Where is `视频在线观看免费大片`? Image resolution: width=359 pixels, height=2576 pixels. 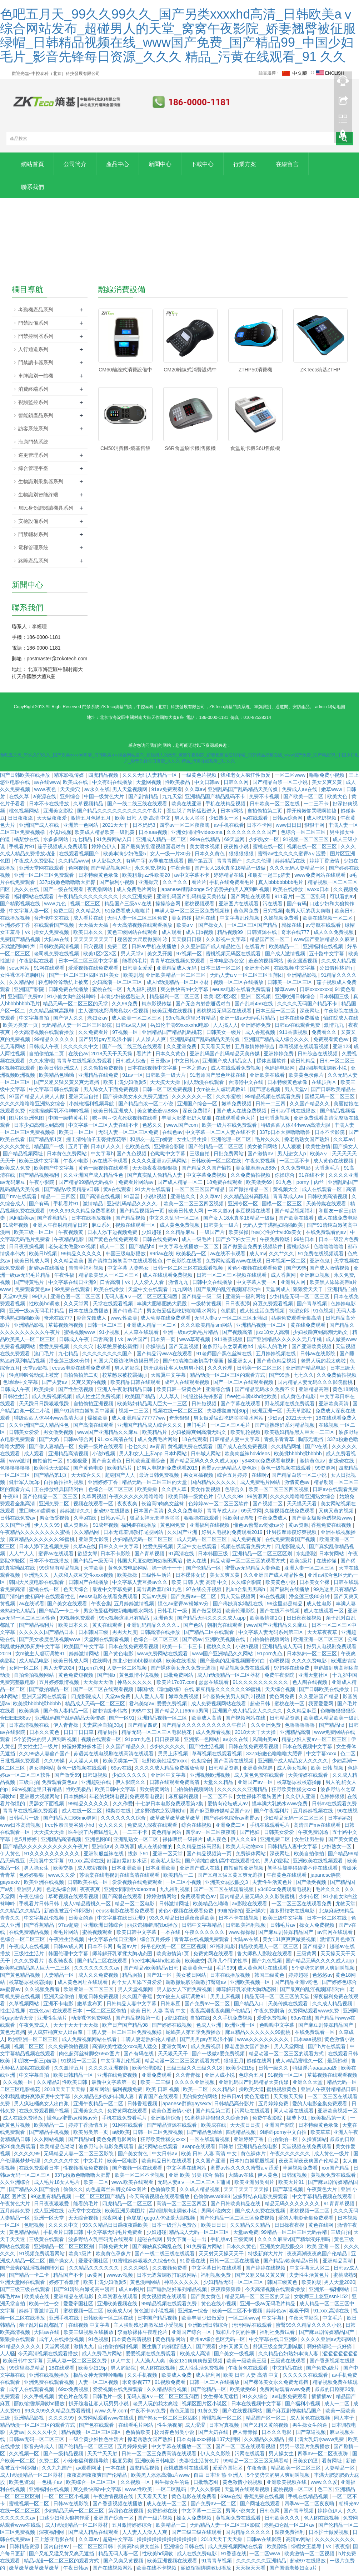 视频在线观看免费大片 is located at coordinates (246, 1551).